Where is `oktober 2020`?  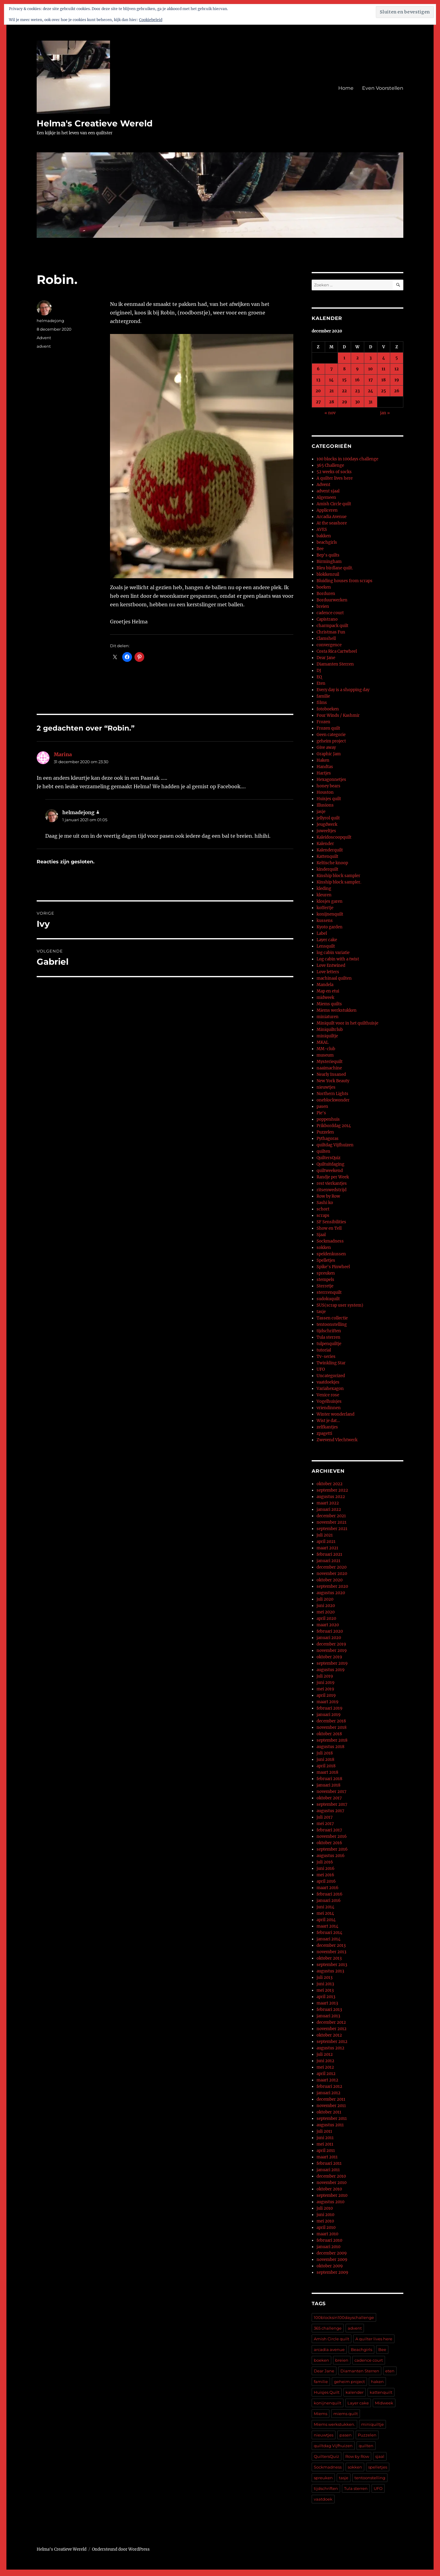
oktober 2020 is located at coordinates (330, 1580).